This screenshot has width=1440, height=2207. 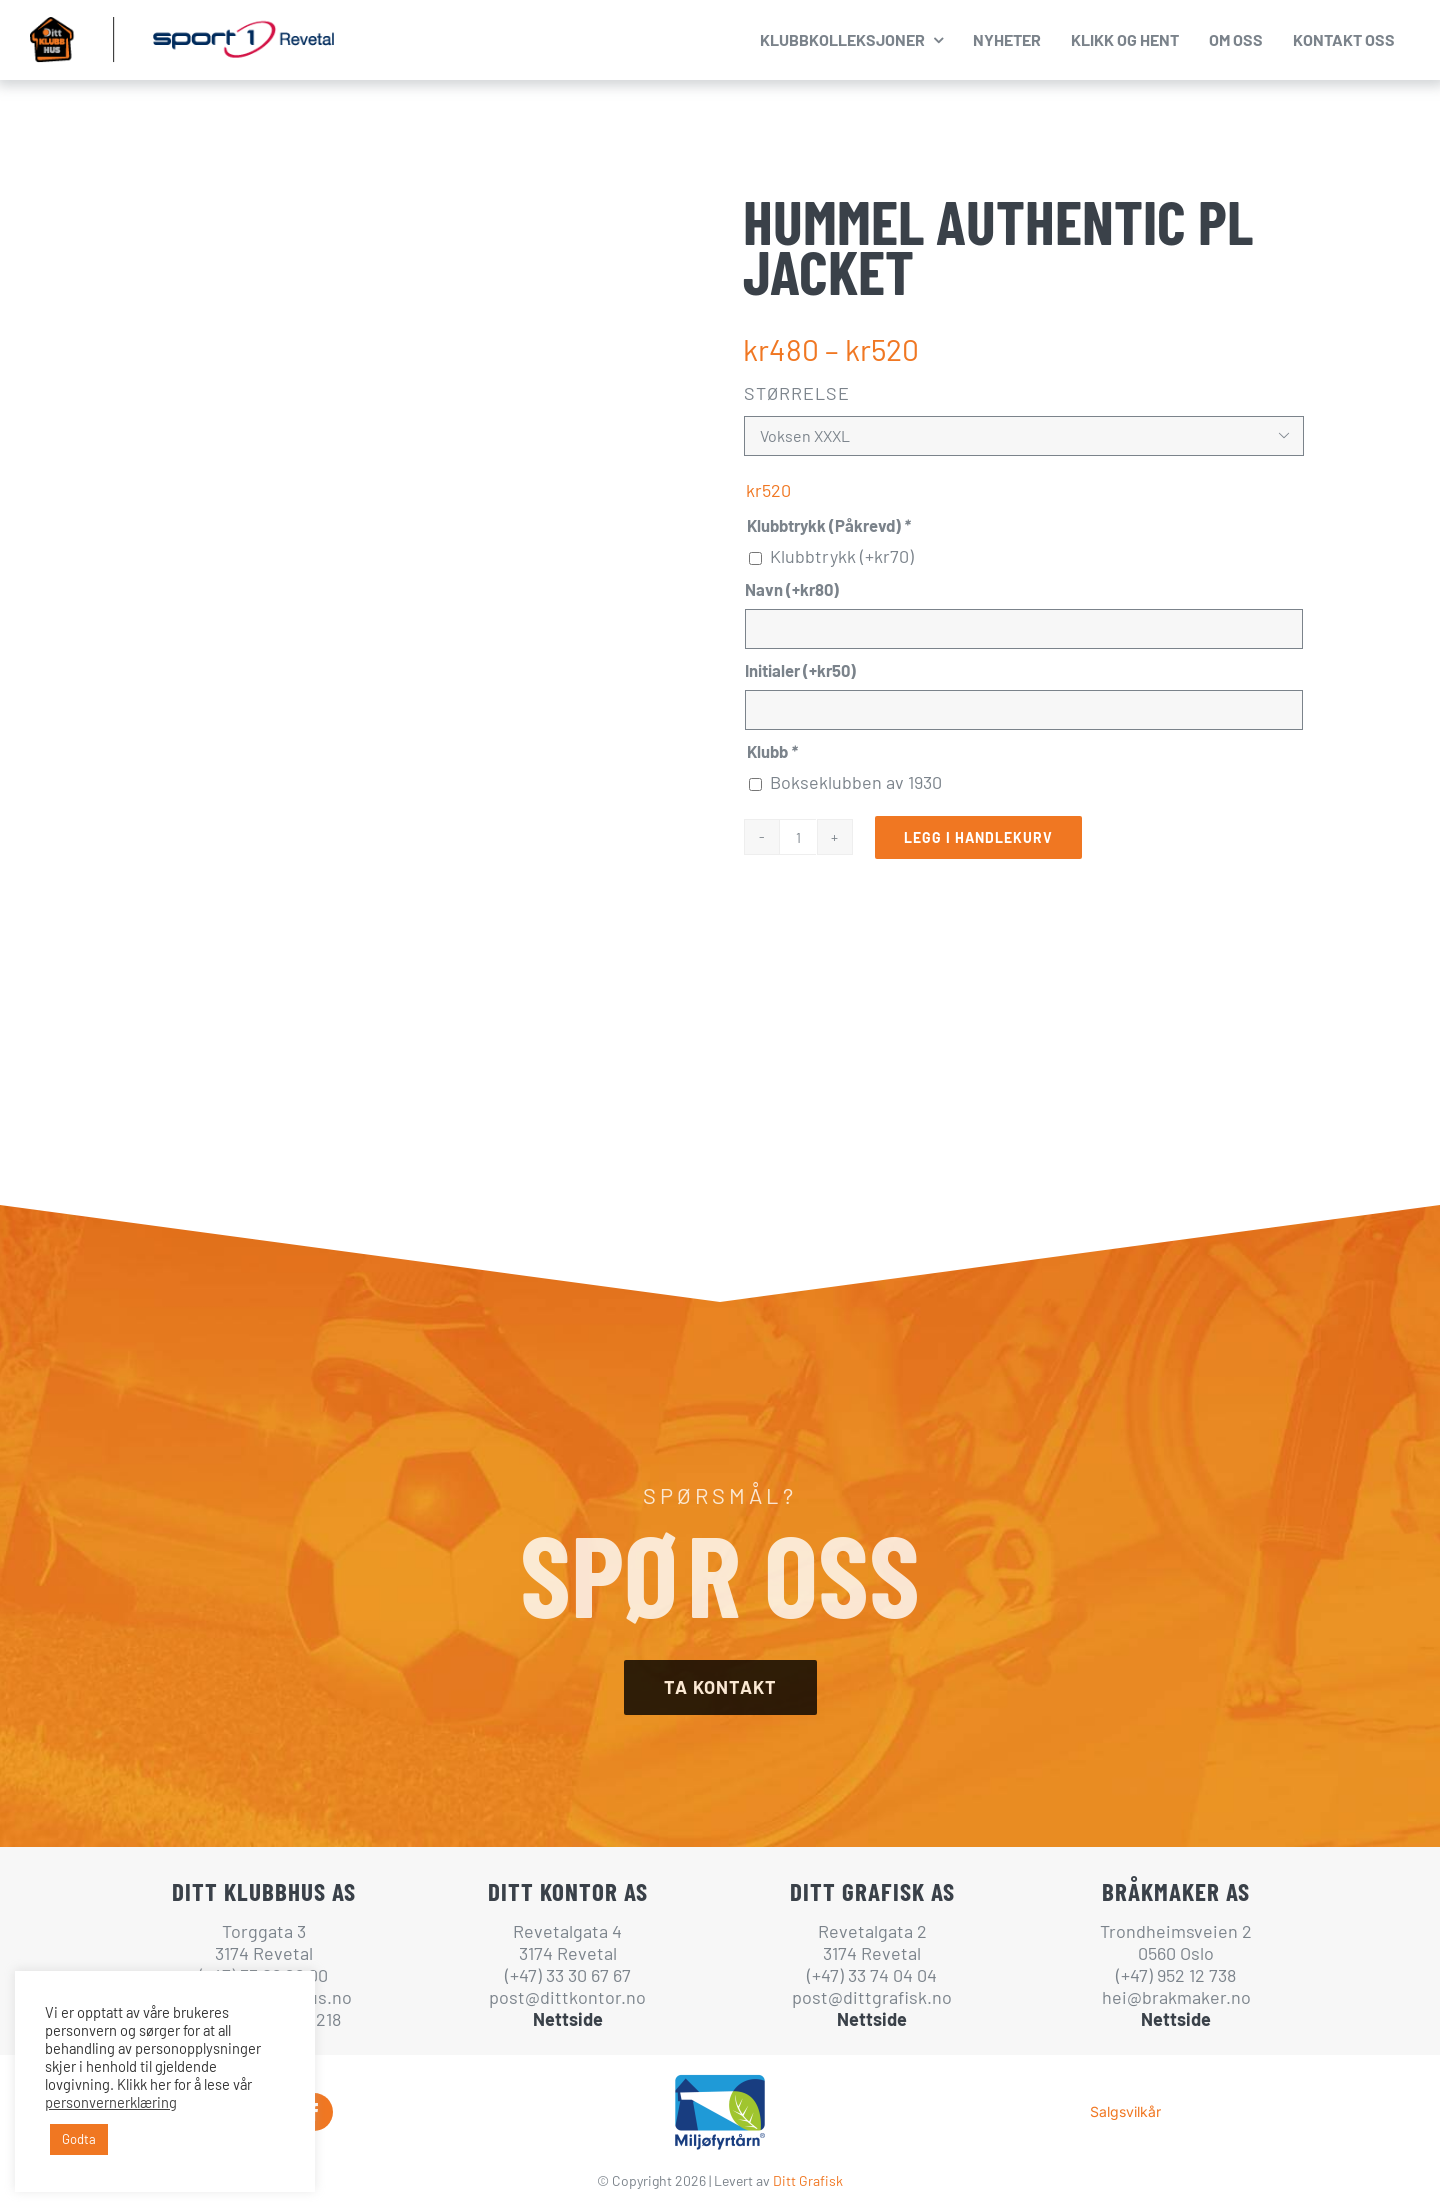 I want to click on Nettside, so click(x=568, y=2019).